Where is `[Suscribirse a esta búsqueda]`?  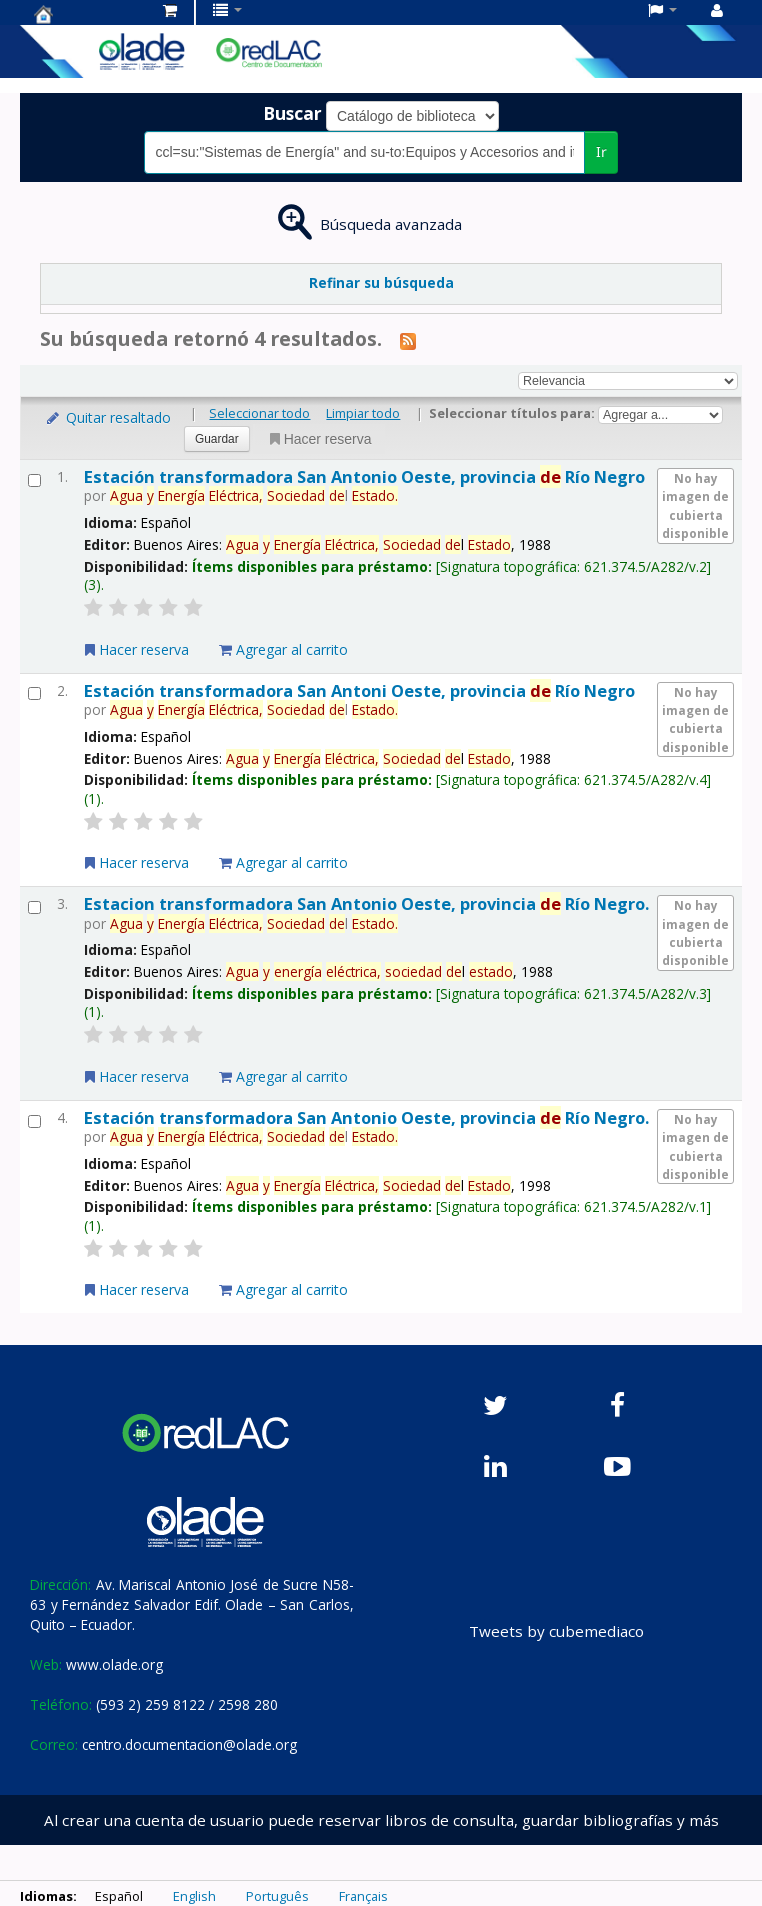
[Suscribirse a esta búsqueda] is located at coordinates (408, 340).